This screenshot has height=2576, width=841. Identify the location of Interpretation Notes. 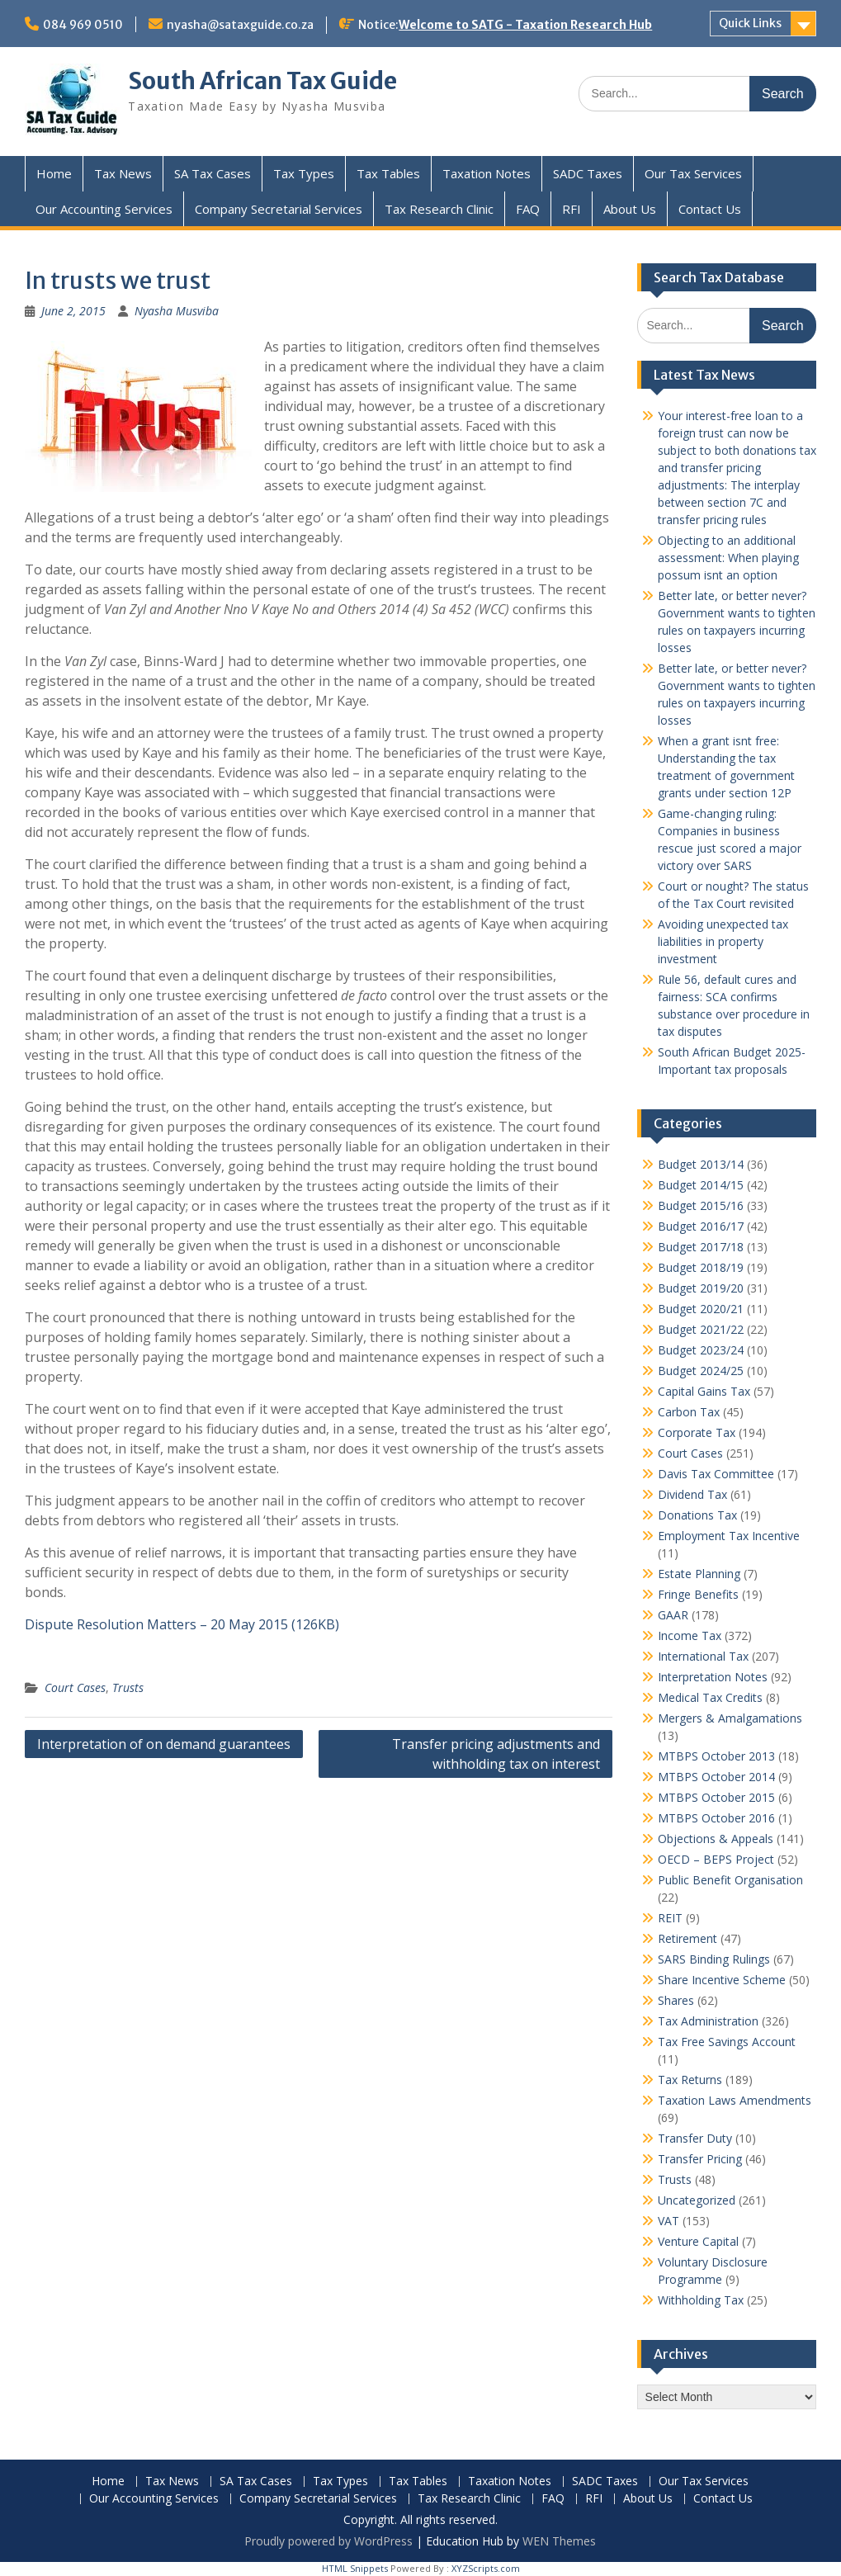
(713, 1677).